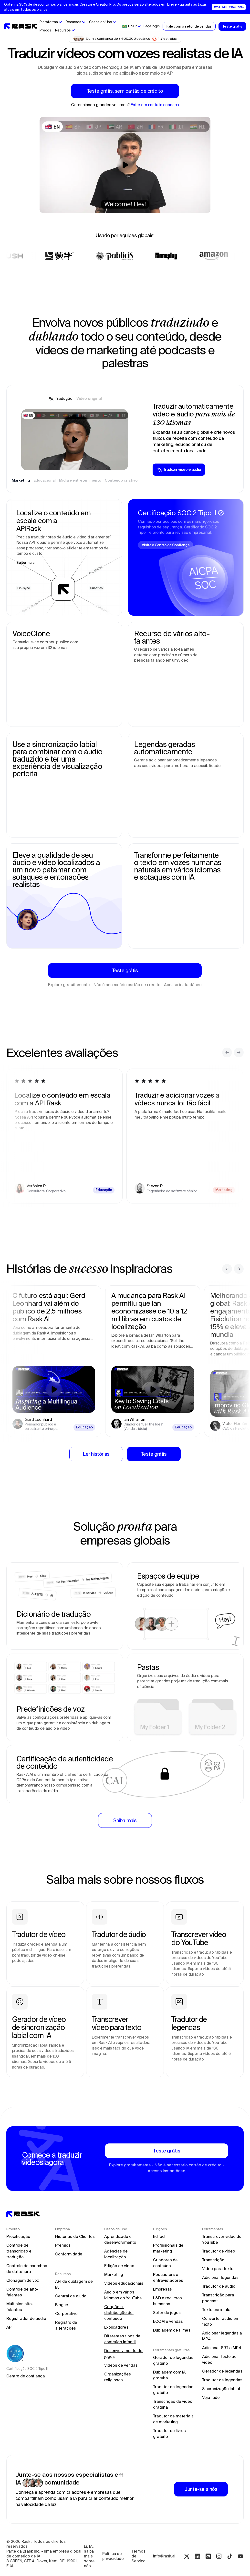  I want to click on Tradutor de vídeo, so click(218, 2251).